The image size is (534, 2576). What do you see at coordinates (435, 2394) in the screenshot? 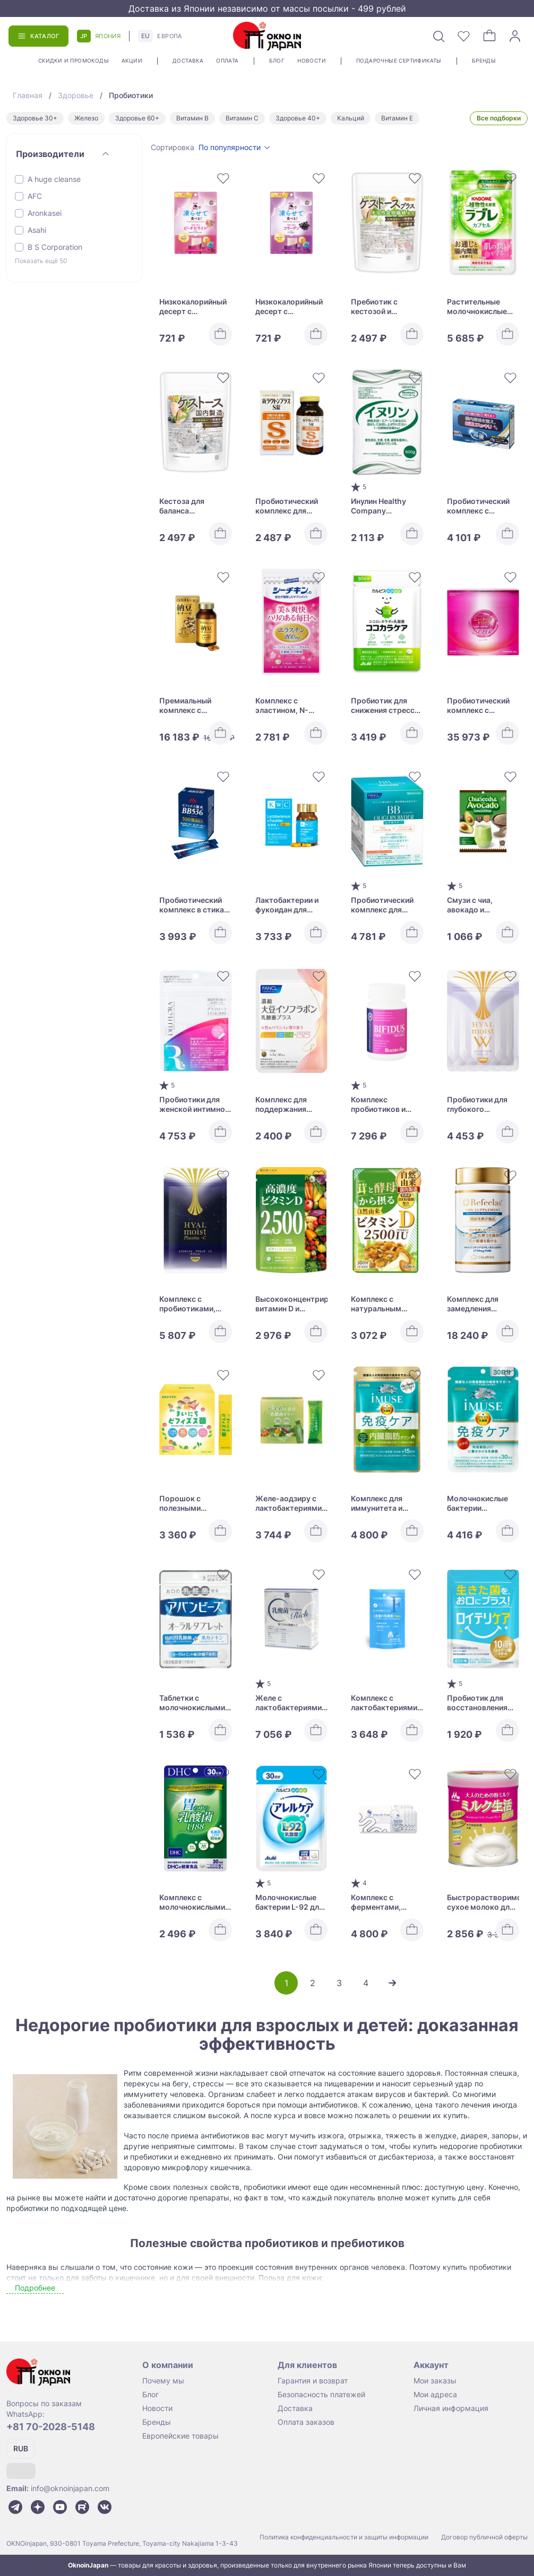
I see `Мои адреса` at bounding box center [435, 2394].